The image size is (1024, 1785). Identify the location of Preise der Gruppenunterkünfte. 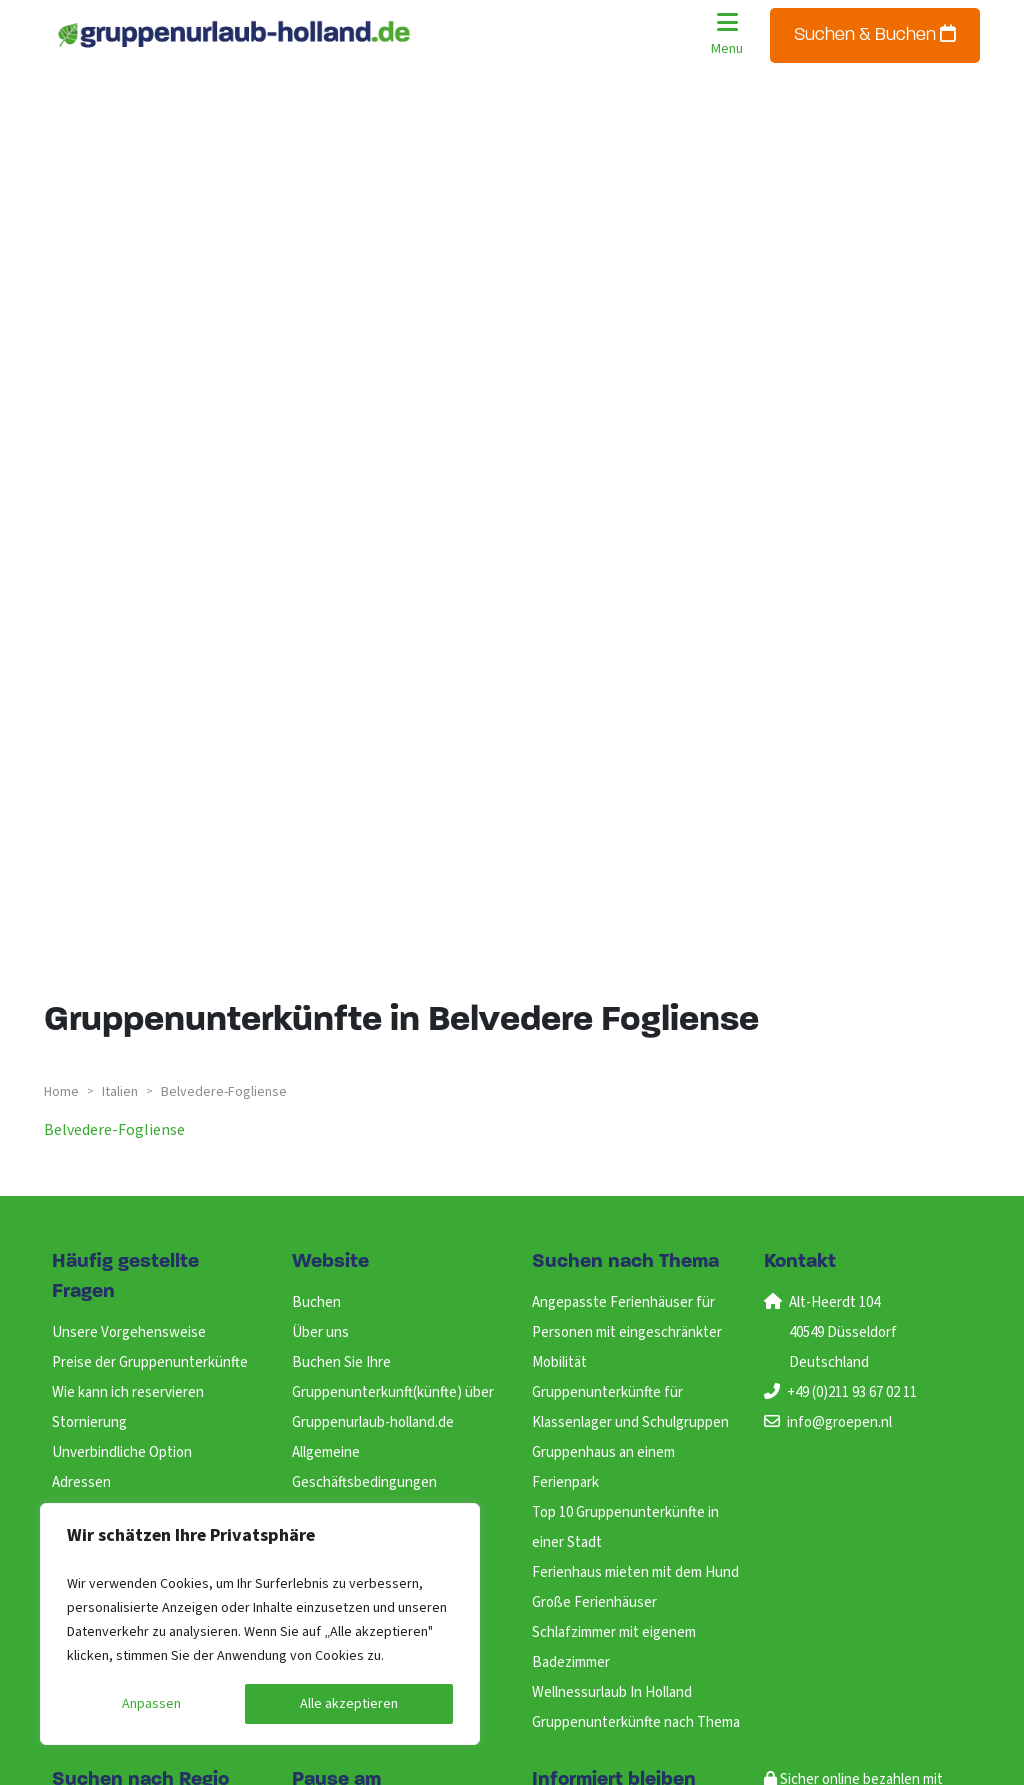
(150, 1362).